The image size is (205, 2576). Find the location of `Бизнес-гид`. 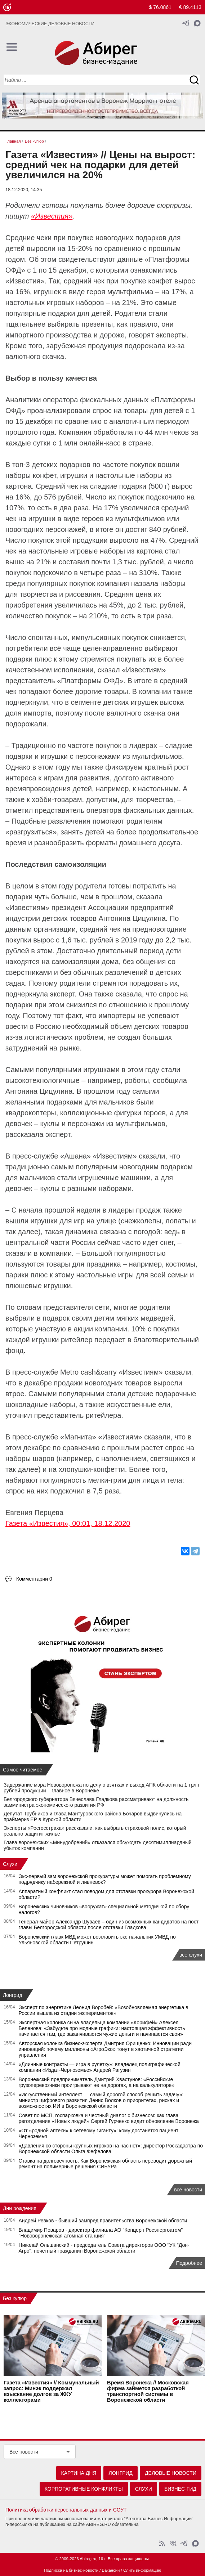

Бизнес-гид is located at coordinates (180, 2489).